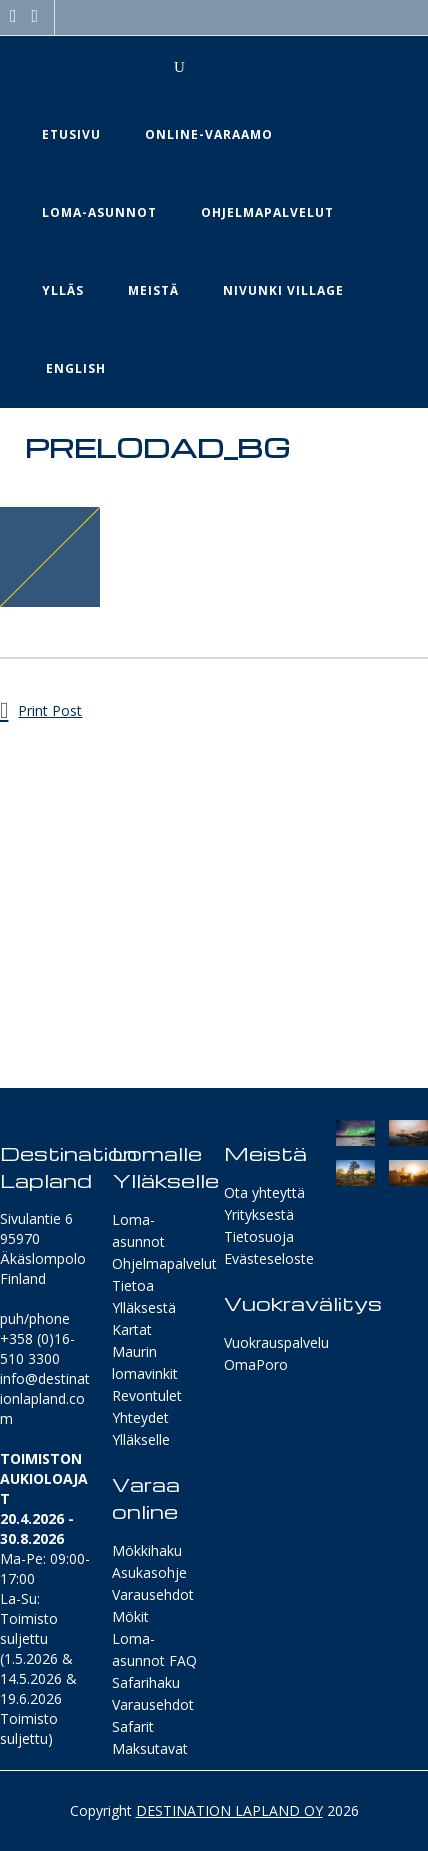  I want to click on Varausehdot Safarit, so click(153, 1715).